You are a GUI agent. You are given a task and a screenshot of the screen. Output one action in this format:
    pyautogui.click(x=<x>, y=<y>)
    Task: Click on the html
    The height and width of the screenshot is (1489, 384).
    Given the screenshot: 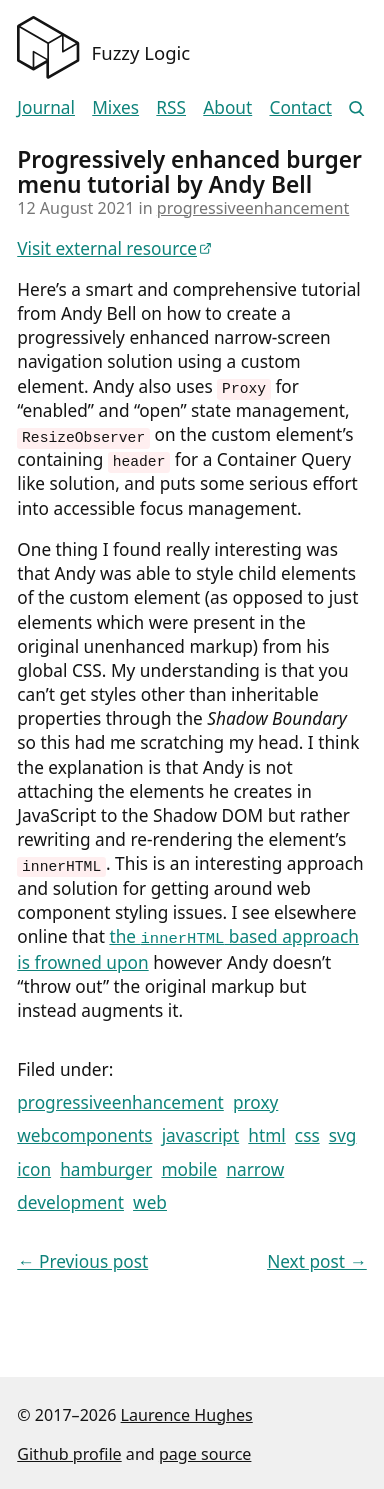 What is the action you would take?
    pyautogui.click(x=266, y=1132)
    